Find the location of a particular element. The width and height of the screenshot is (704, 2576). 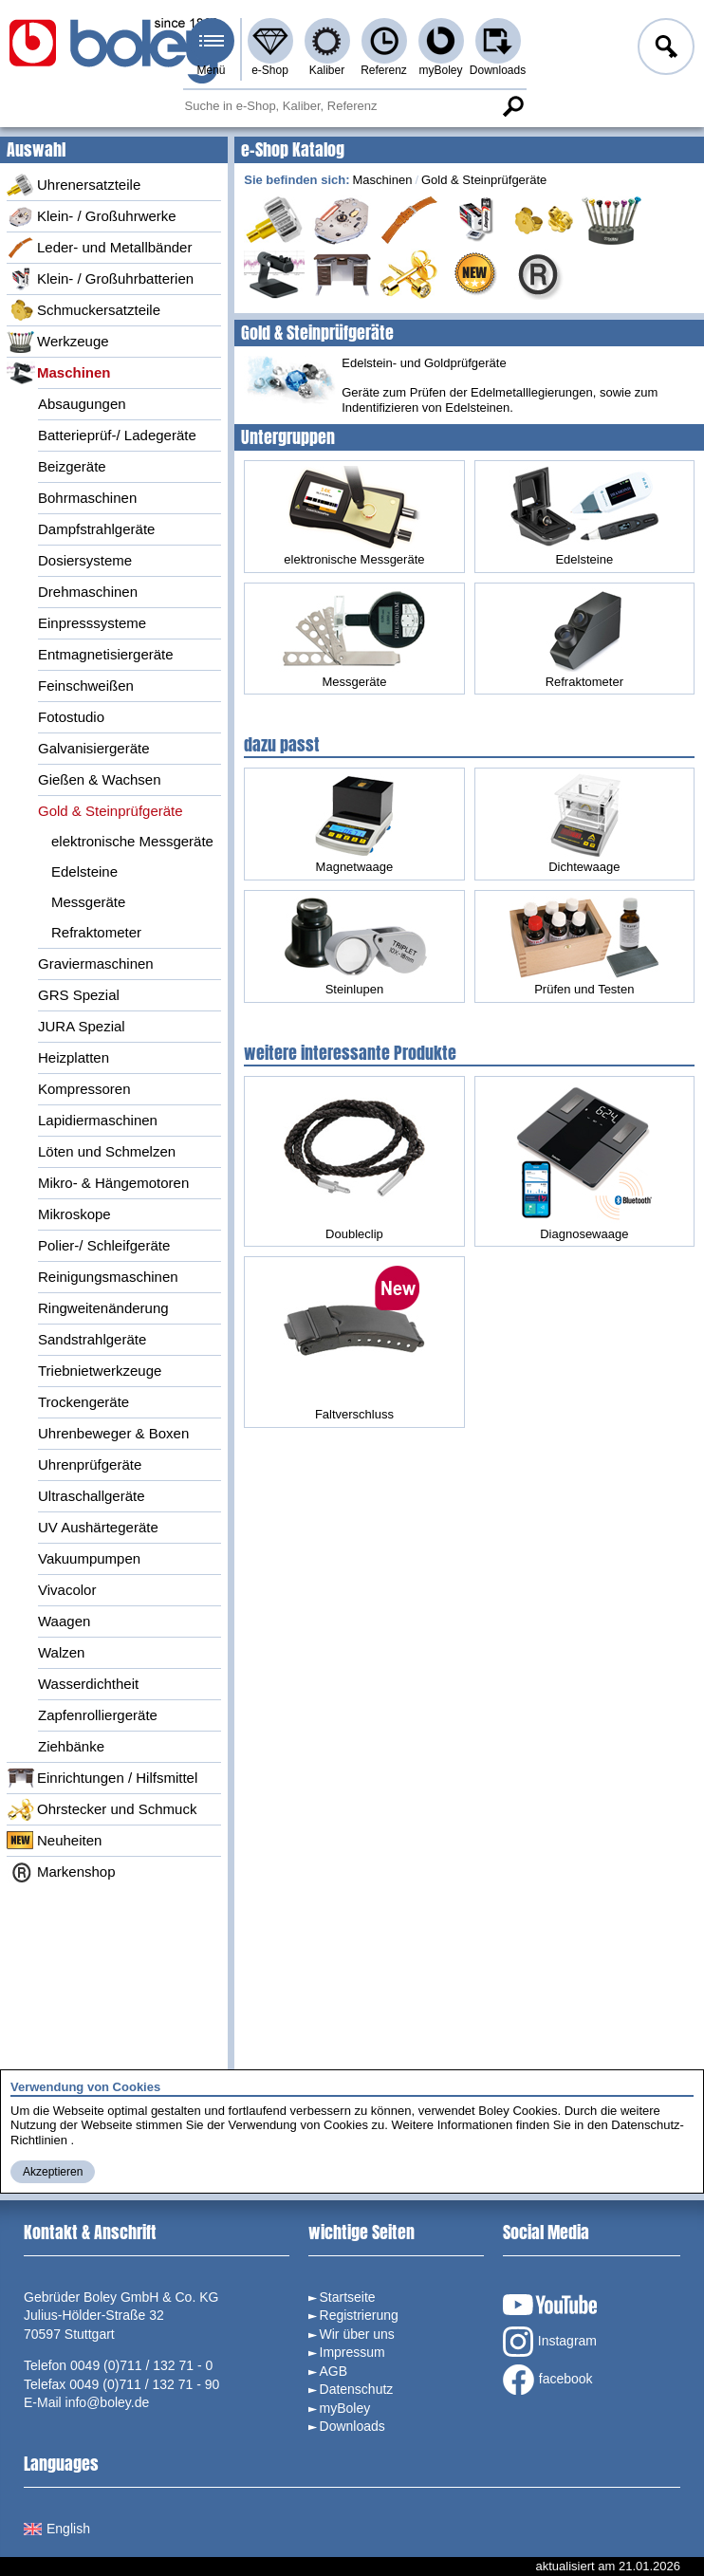

Markenshop is located at coordinates (61, 1872).